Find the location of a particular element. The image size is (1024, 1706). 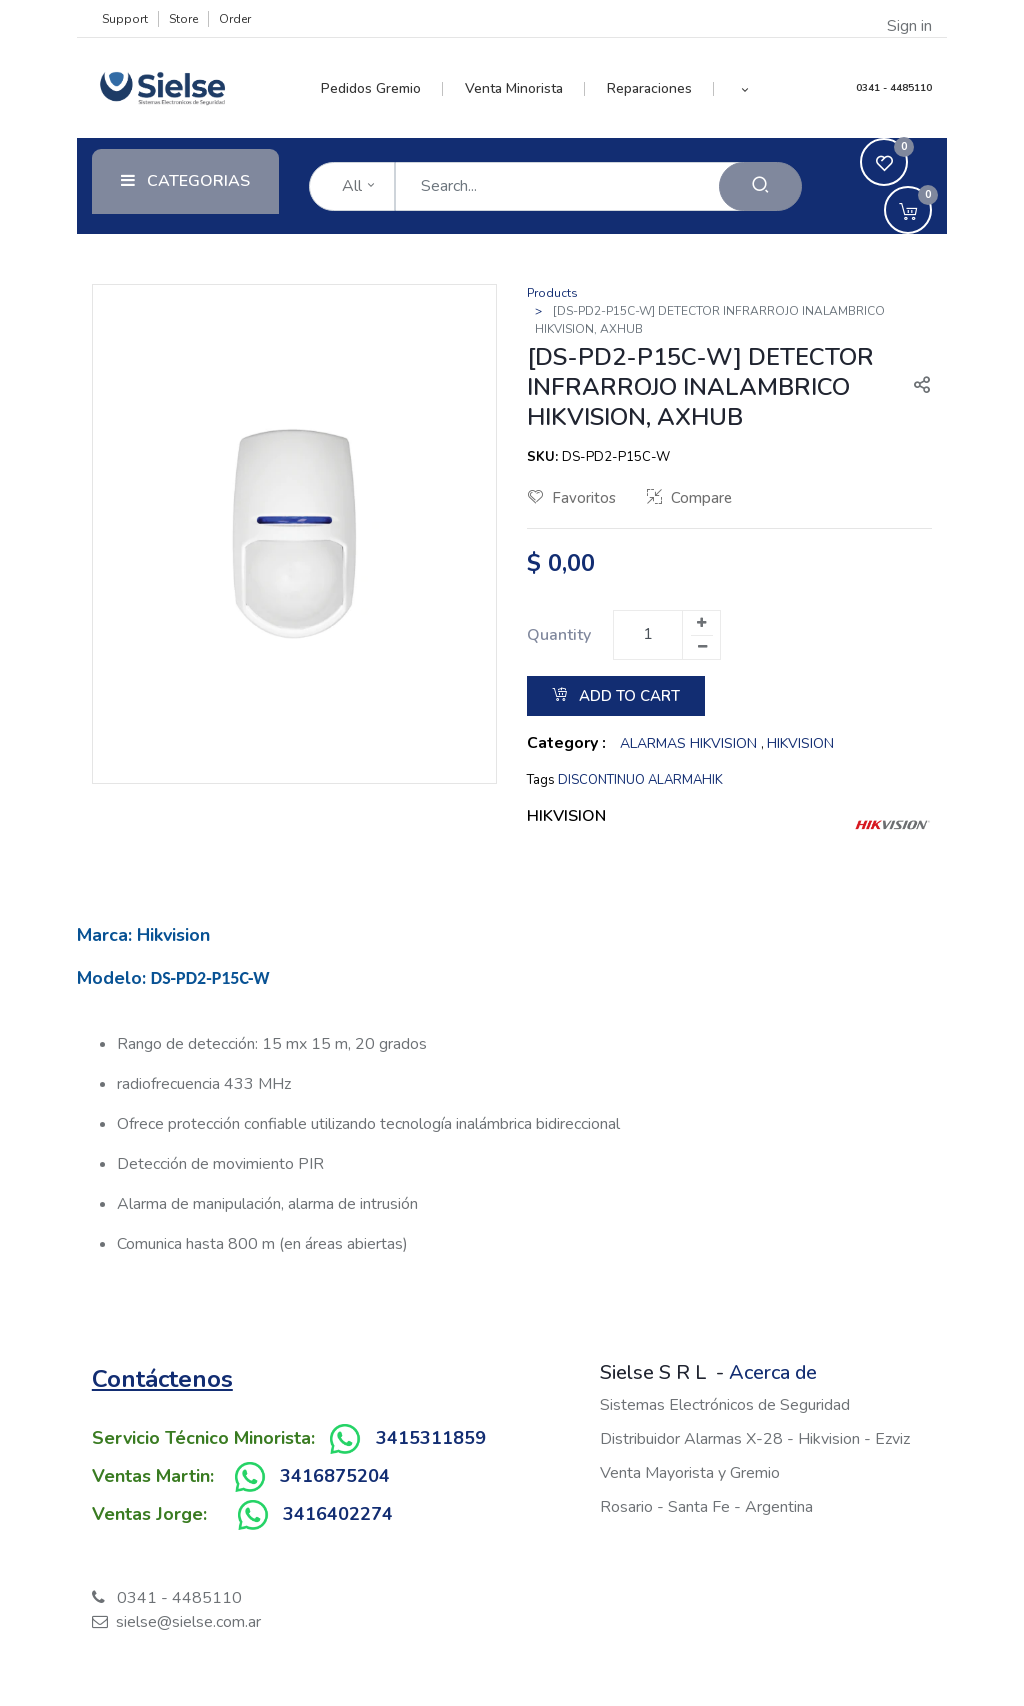

Add to Cart [button] is located at coordinates (616, 696).